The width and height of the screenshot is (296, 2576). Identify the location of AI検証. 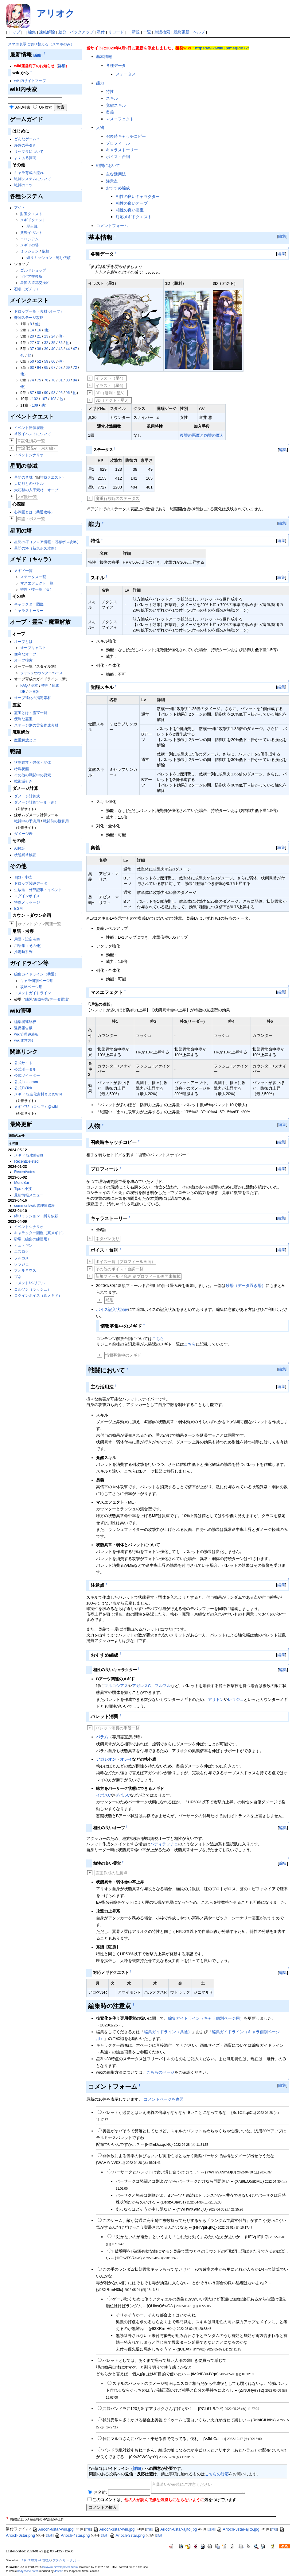
(19, 848).